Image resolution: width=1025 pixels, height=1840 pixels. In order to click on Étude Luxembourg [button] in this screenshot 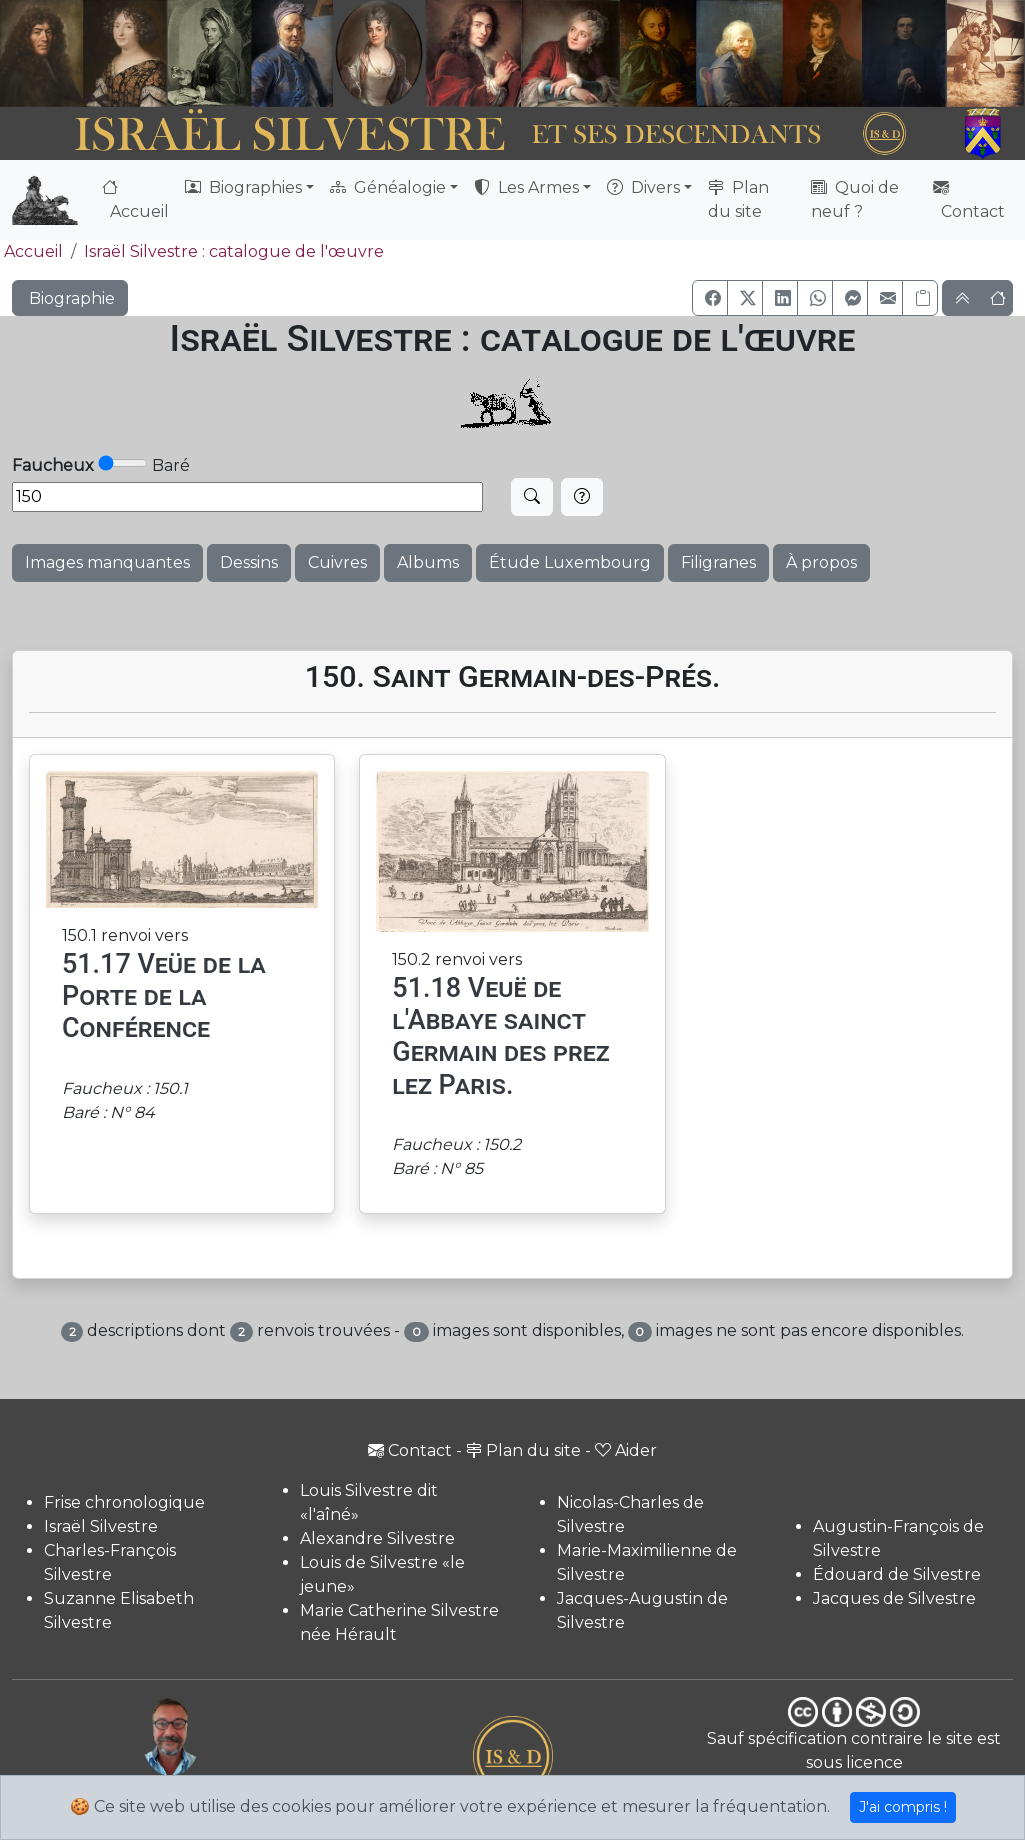, I will do `click(570, 562)`.